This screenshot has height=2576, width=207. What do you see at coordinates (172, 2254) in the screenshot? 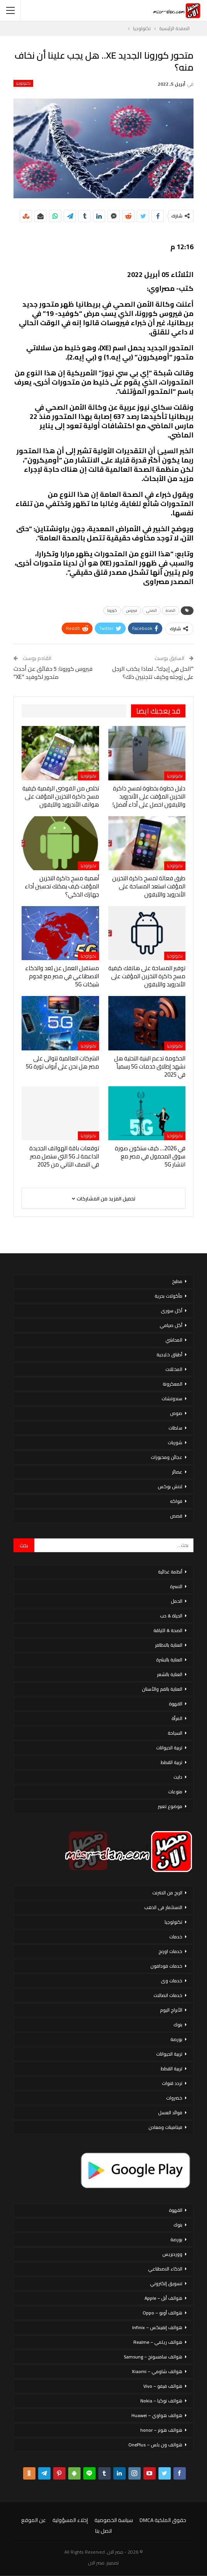
I see `ووردبريس` at bounding box center [172, 2254].